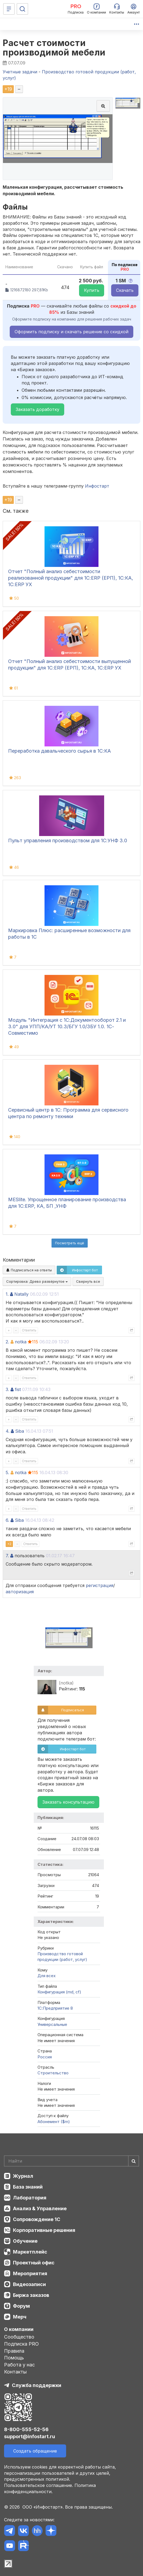  What do you see at coordinates (7, 1294) in the screenshot?
I see `1.` at bounding box center [7, 1294].